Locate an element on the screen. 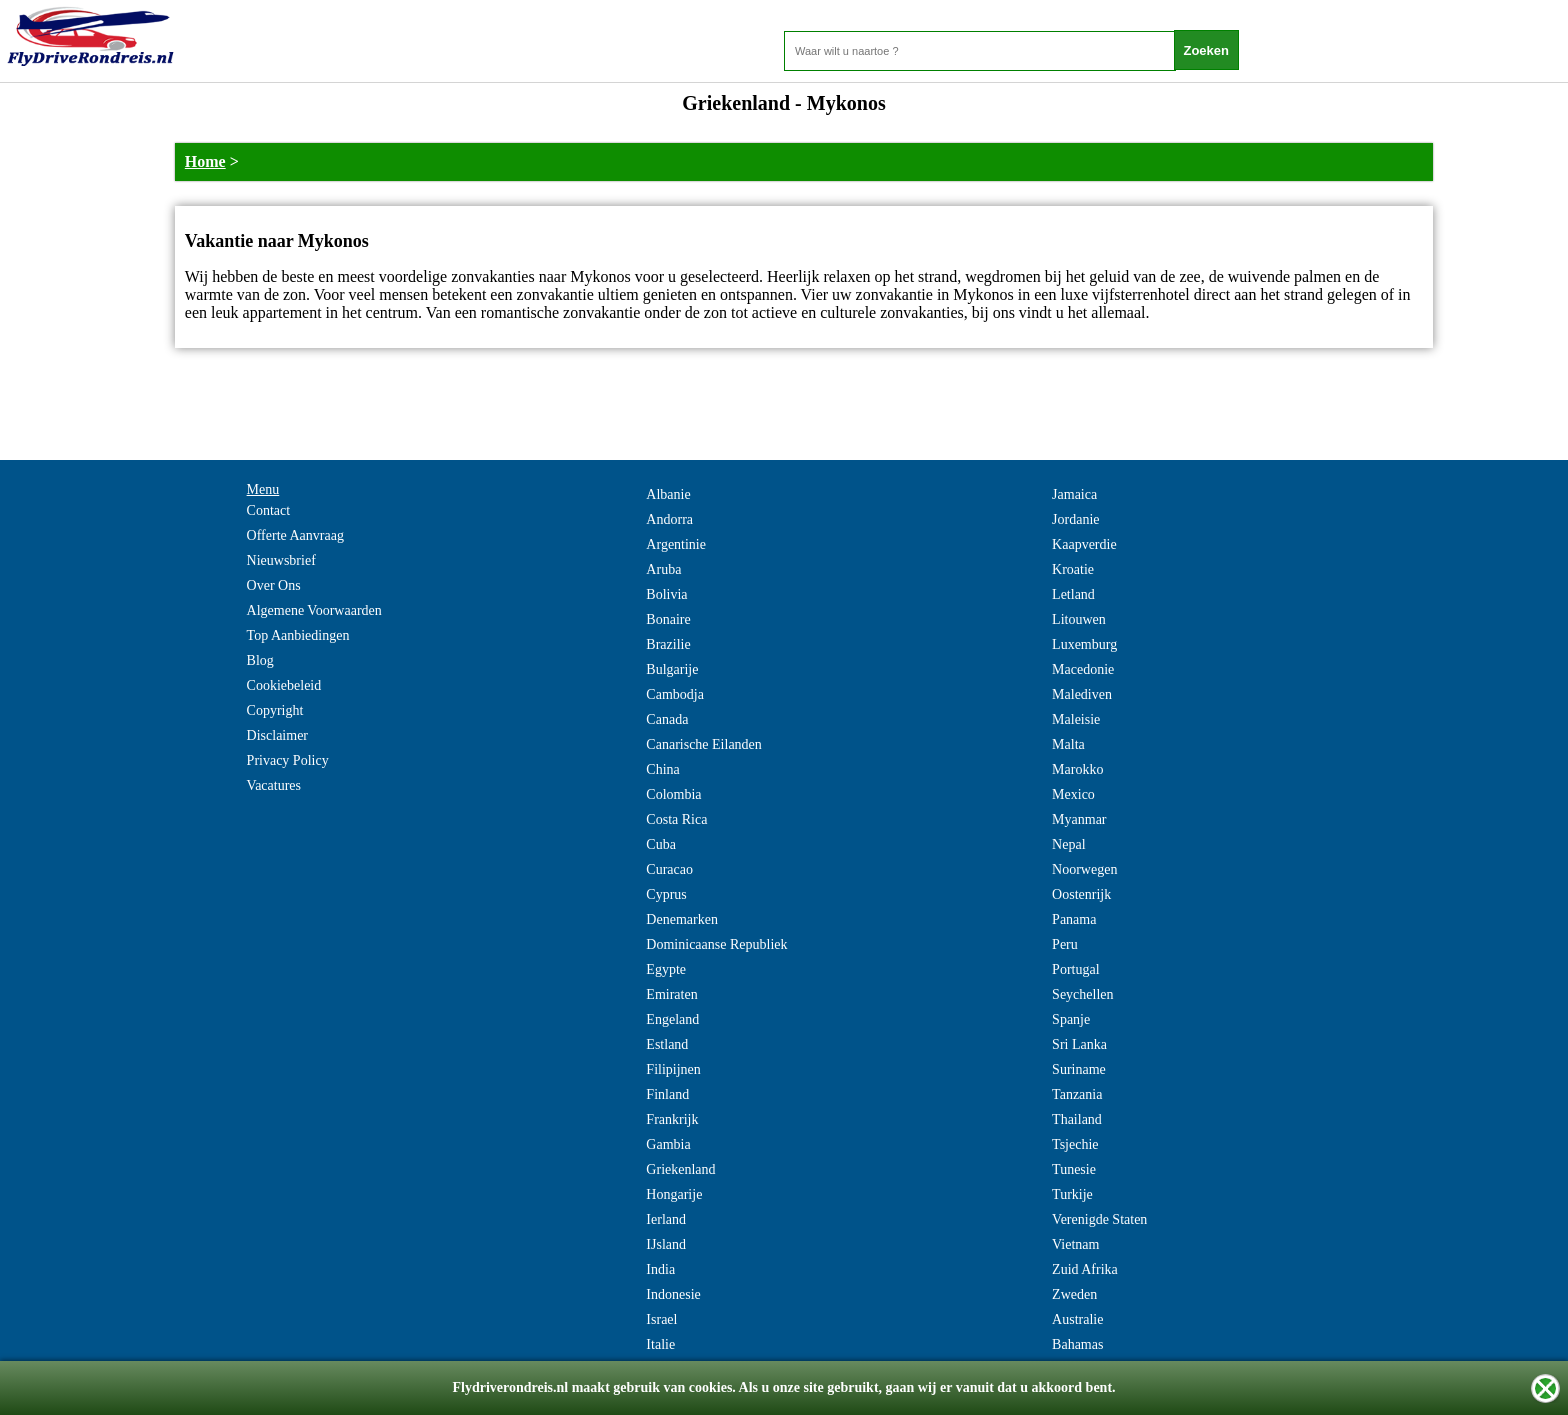 Image resolution: width=1568 pixels, height=1415 pixels. Bonaire is located at coordinates (668, 619).